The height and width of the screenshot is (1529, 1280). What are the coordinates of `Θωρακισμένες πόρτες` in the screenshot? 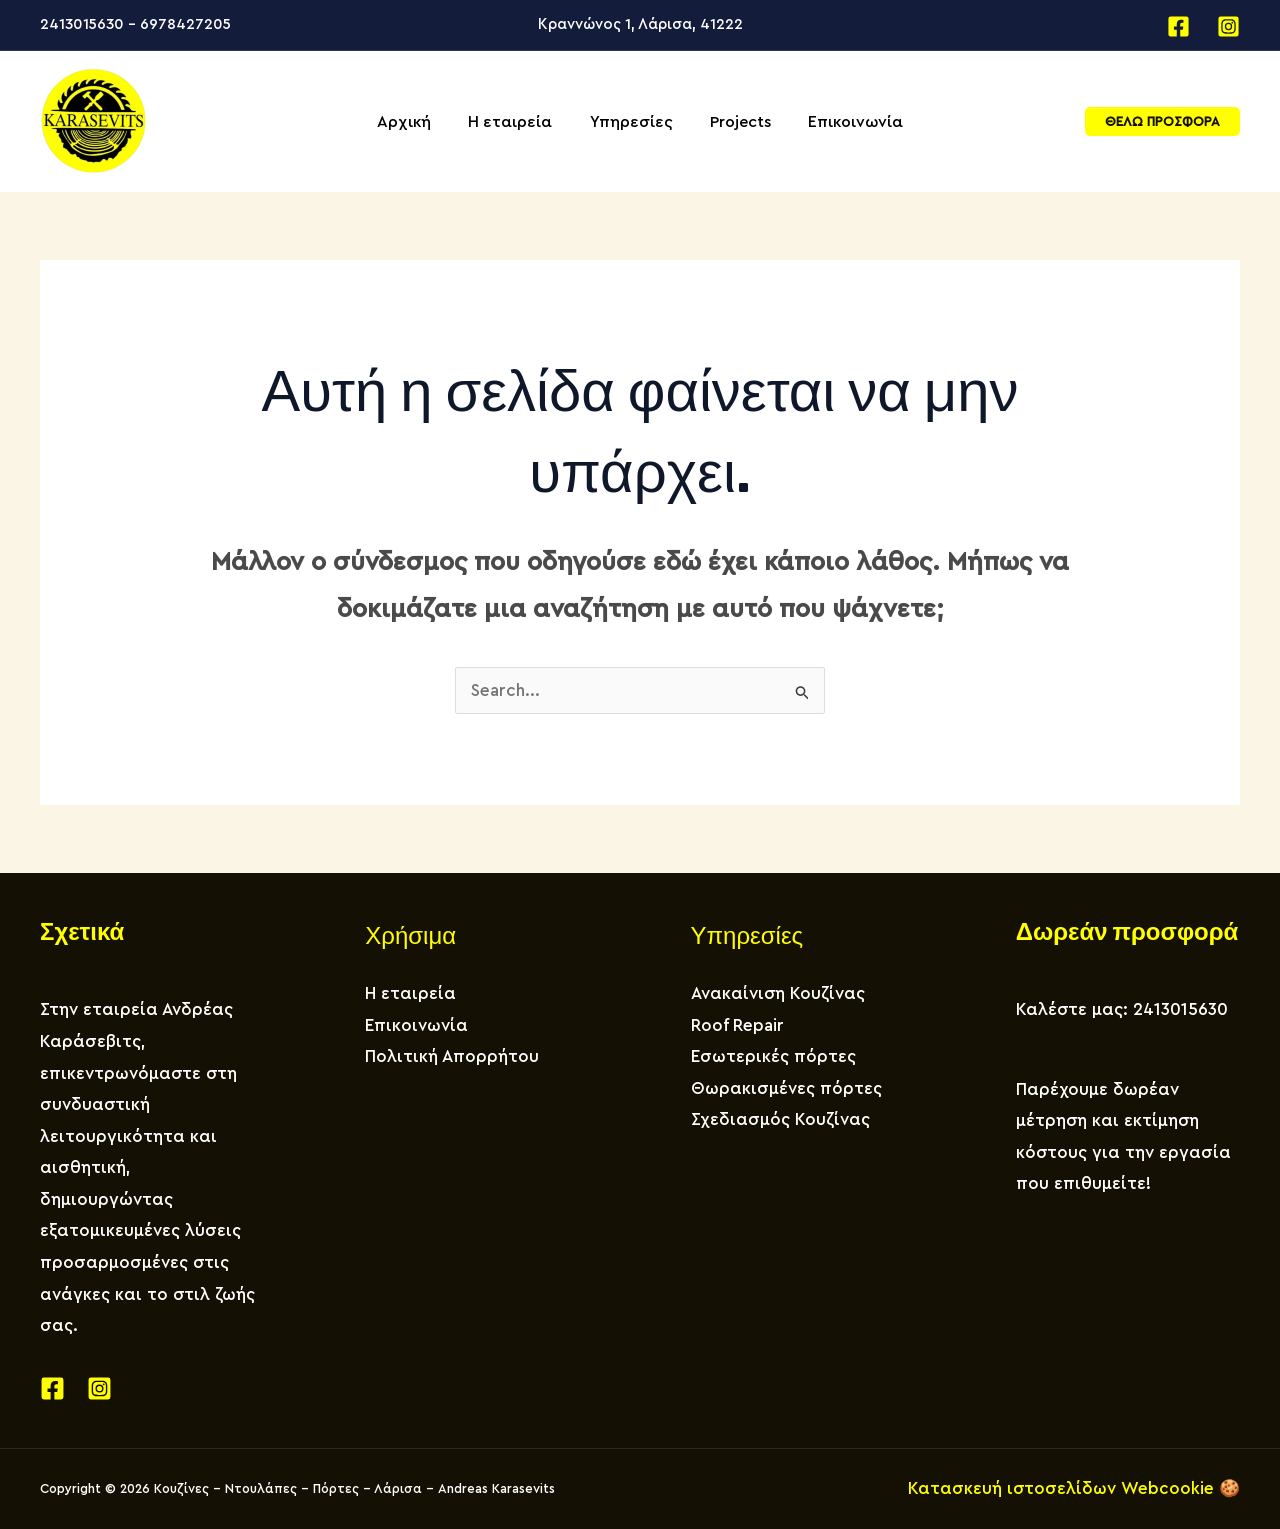 It's located at (786, 1088).